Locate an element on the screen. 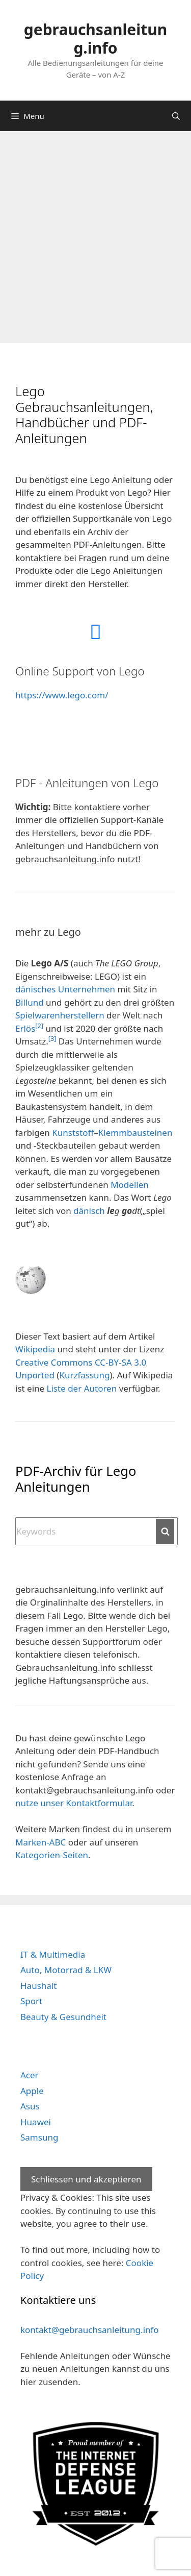  Haushalt is located at coordinates (38, 1985).